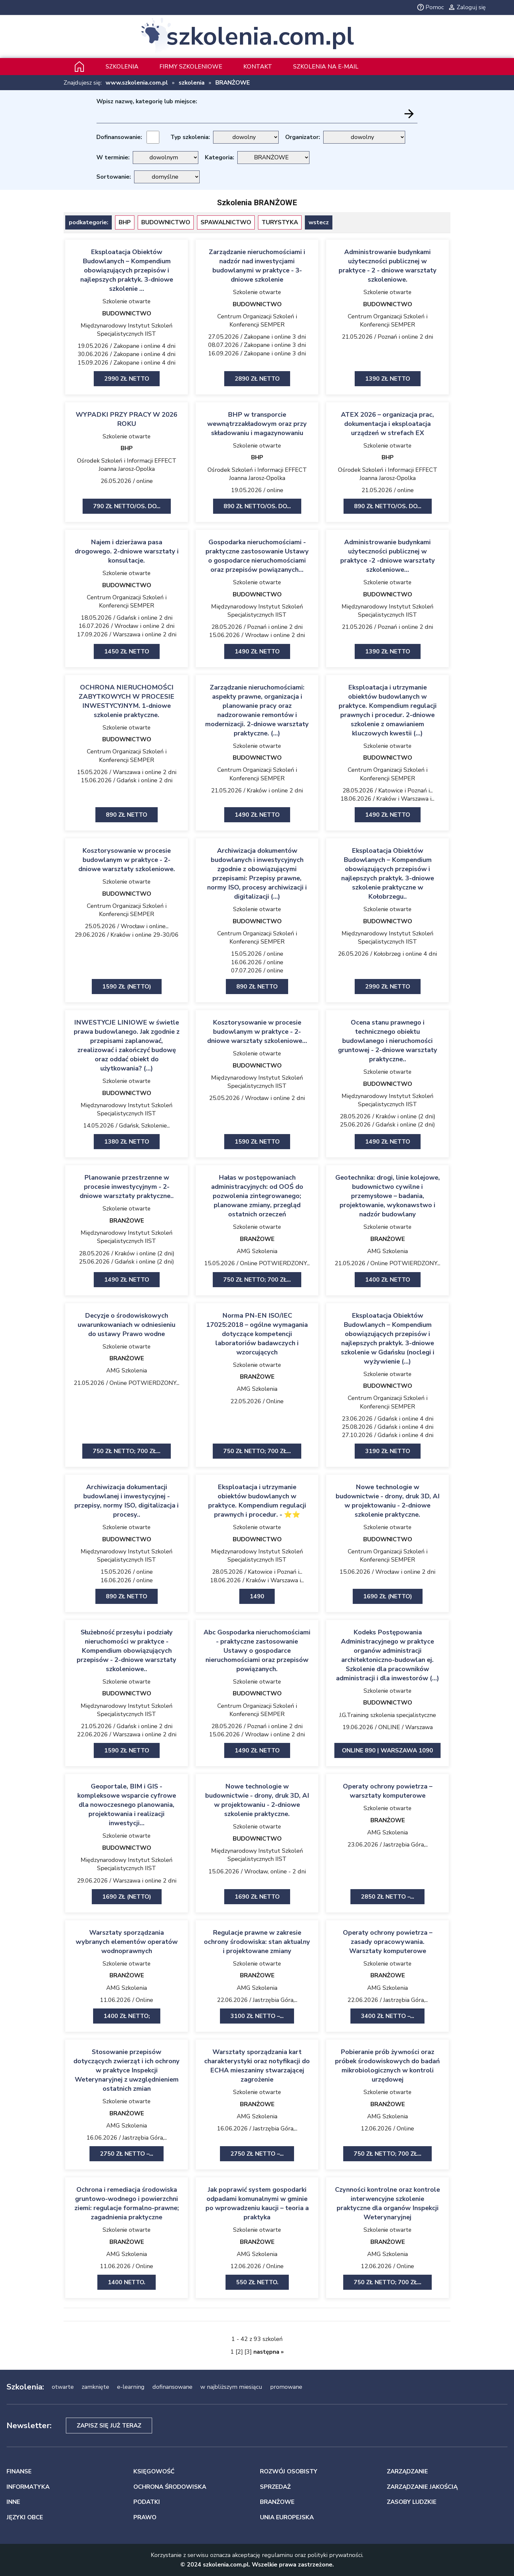 The image size is (514, 2576). I want to click on Kategoria:, so click(219, 157).